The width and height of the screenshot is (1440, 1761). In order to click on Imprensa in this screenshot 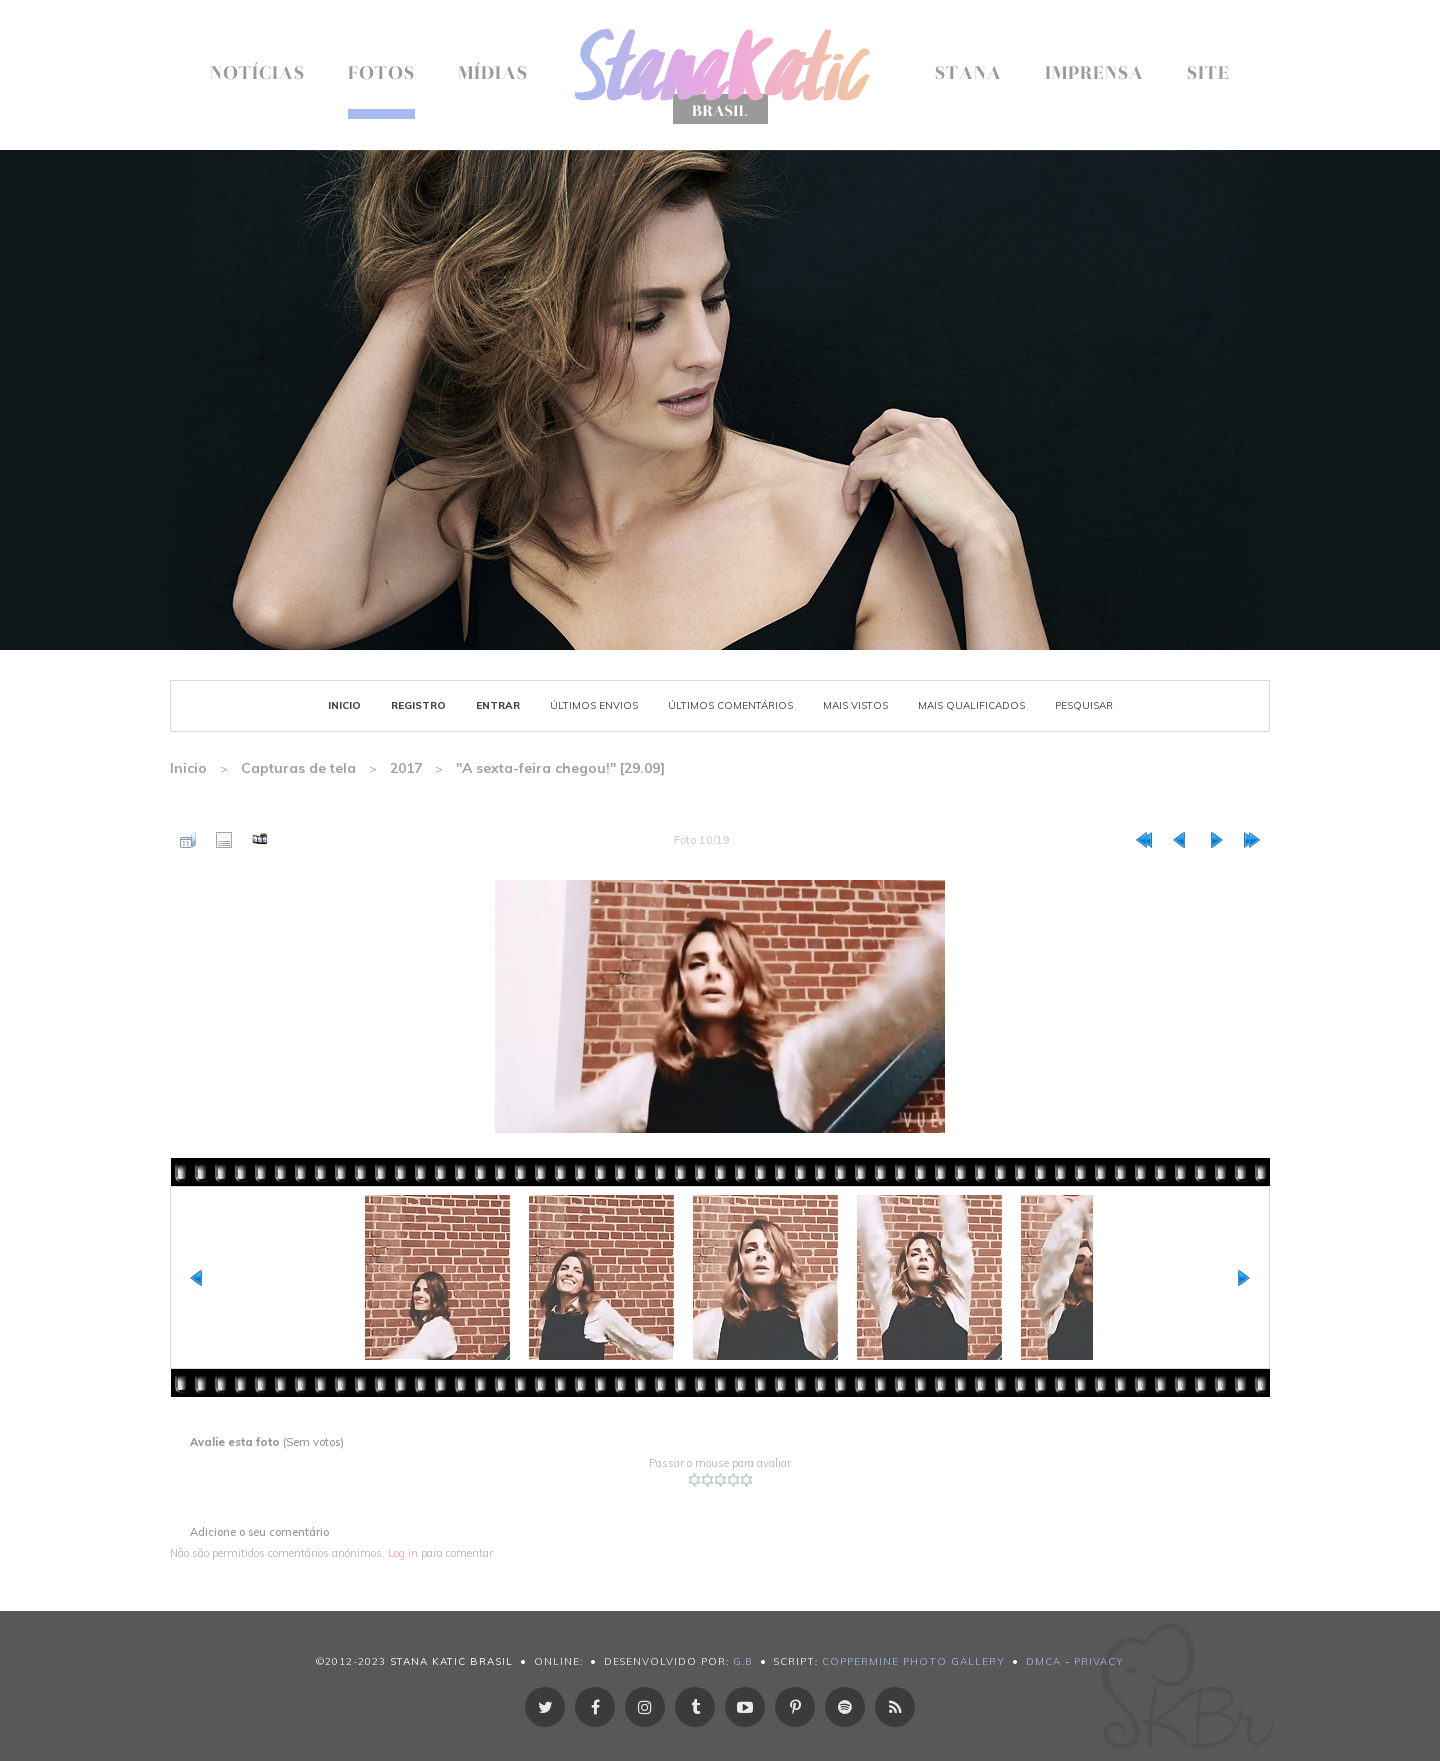, I will do `click(1094, 75)`.